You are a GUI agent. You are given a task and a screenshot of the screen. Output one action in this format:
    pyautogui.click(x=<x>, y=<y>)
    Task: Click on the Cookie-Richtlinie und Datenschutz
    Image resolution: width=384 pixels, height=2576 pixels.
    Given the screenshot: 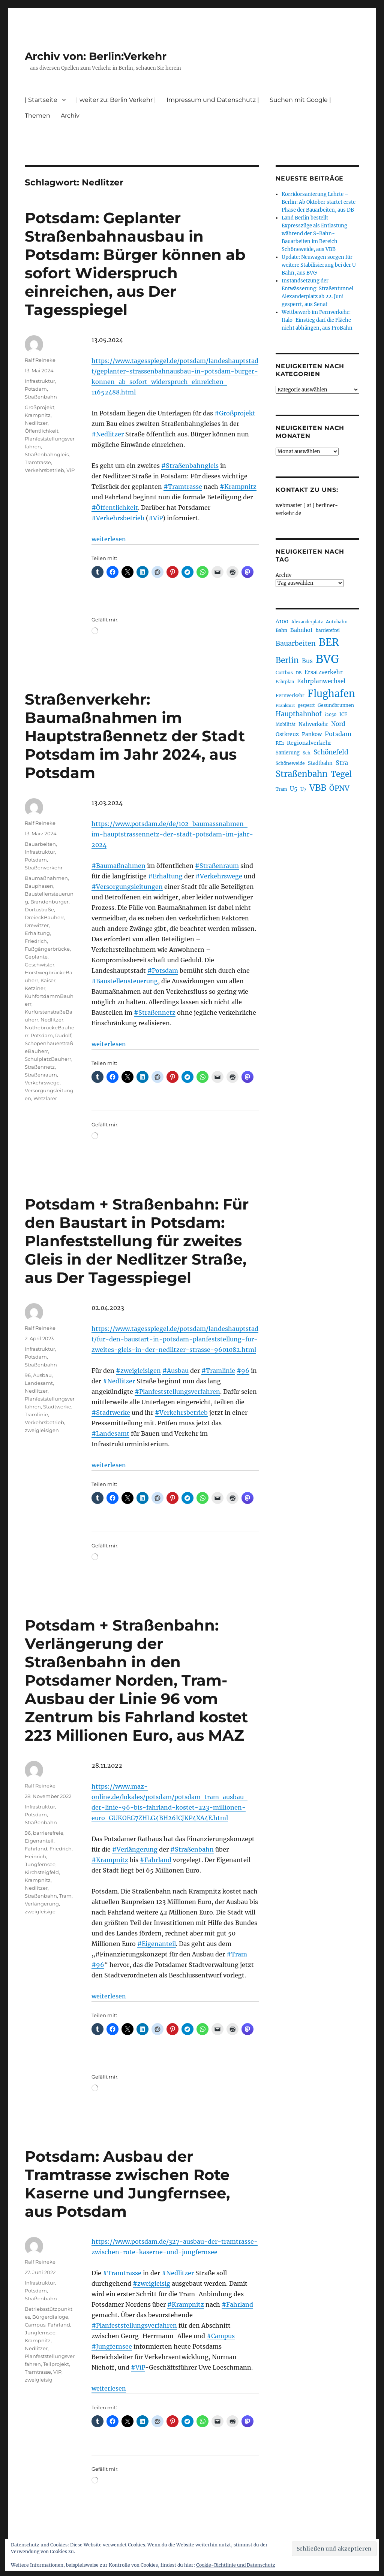 What is the action you would take?
    pyautogui.click(x=235, y=2565)
    